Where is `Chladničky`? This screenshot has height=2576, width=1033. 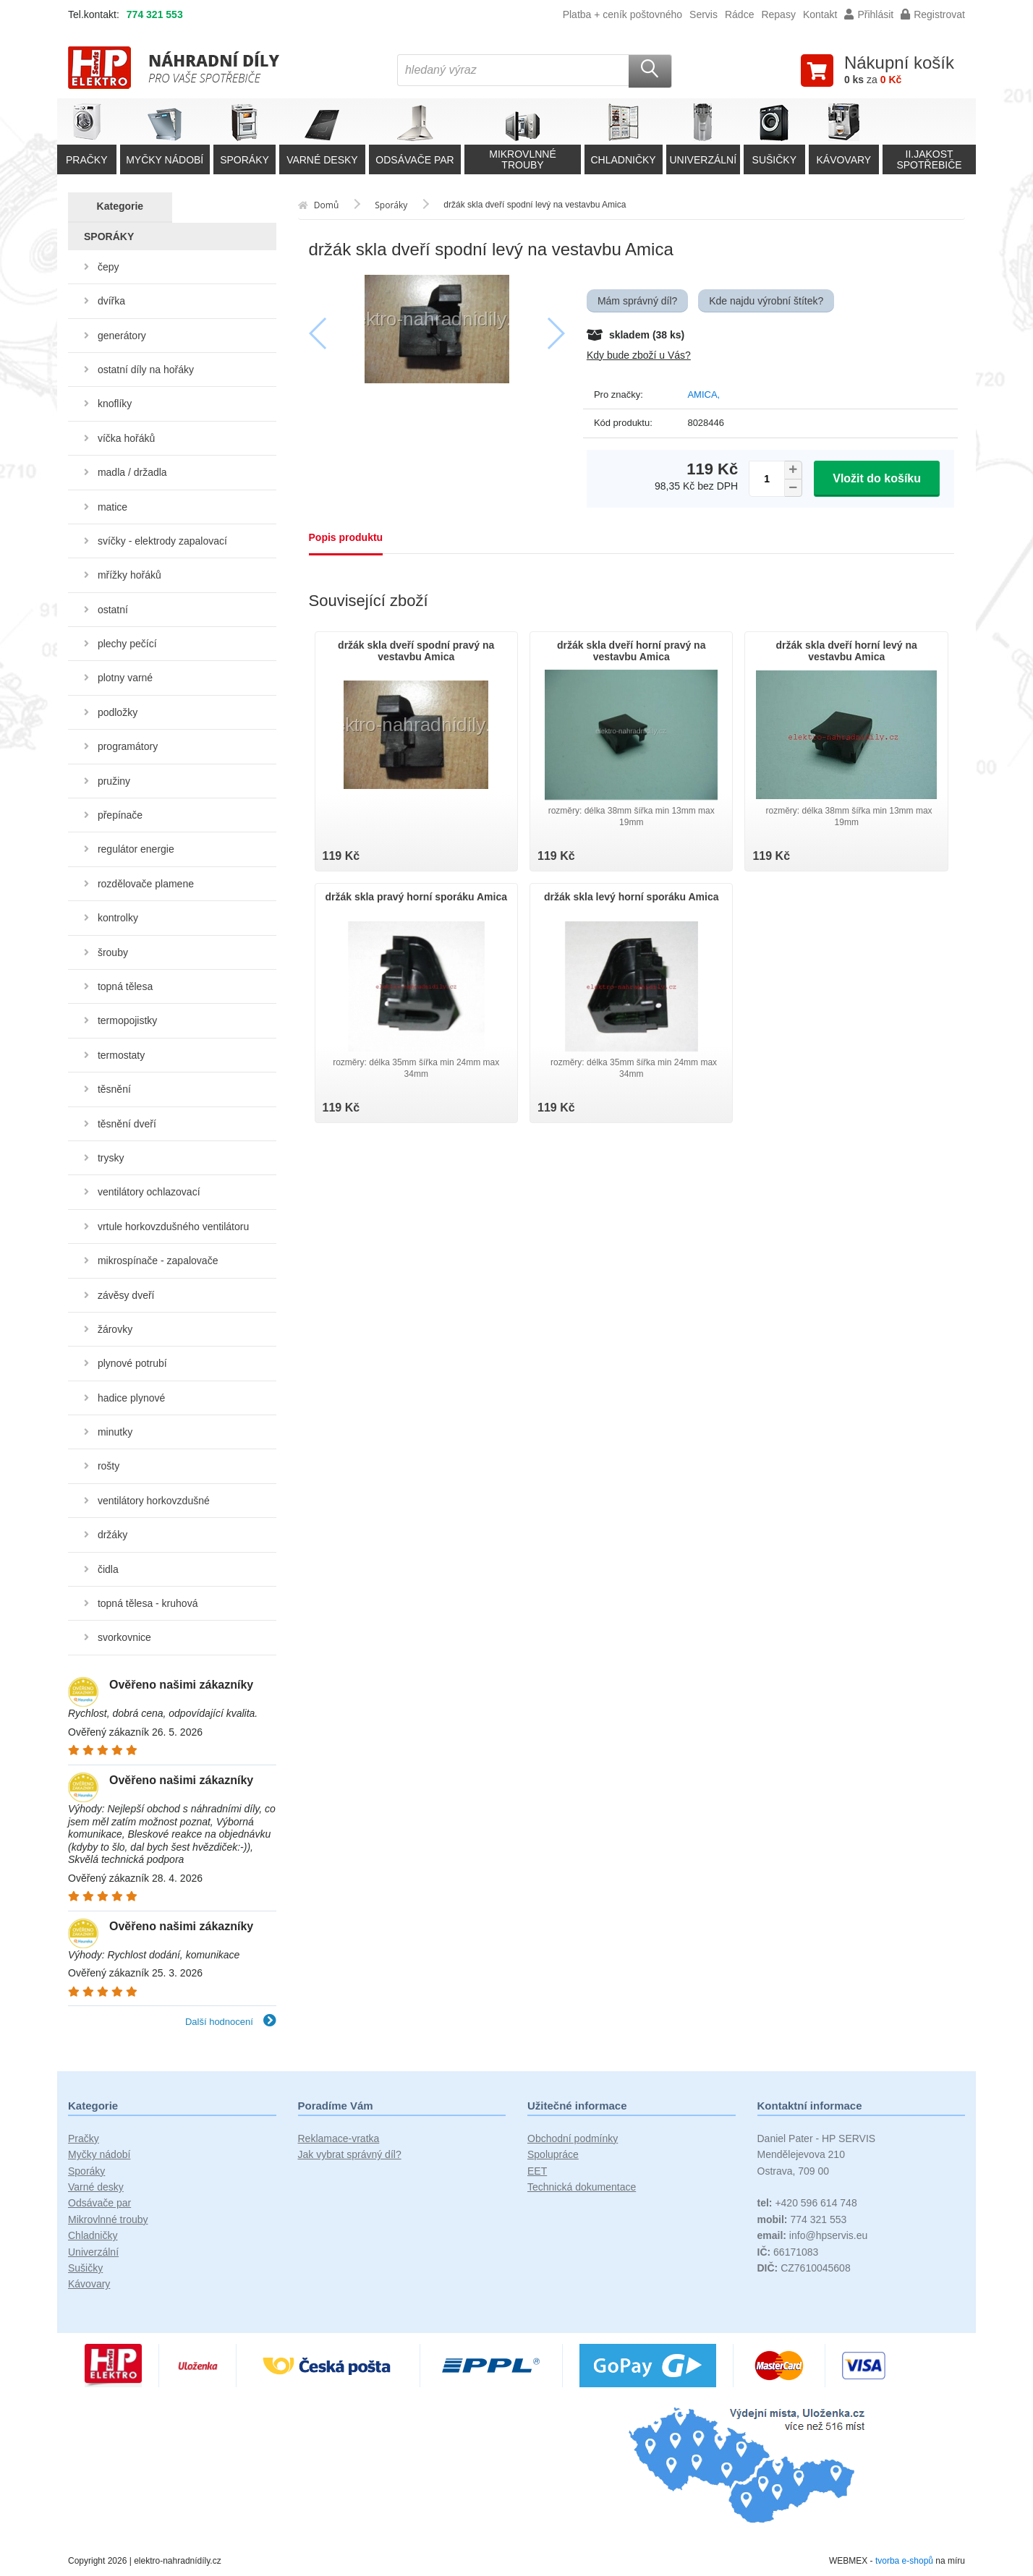 Chladničky is located at coordinates (92, 2235).